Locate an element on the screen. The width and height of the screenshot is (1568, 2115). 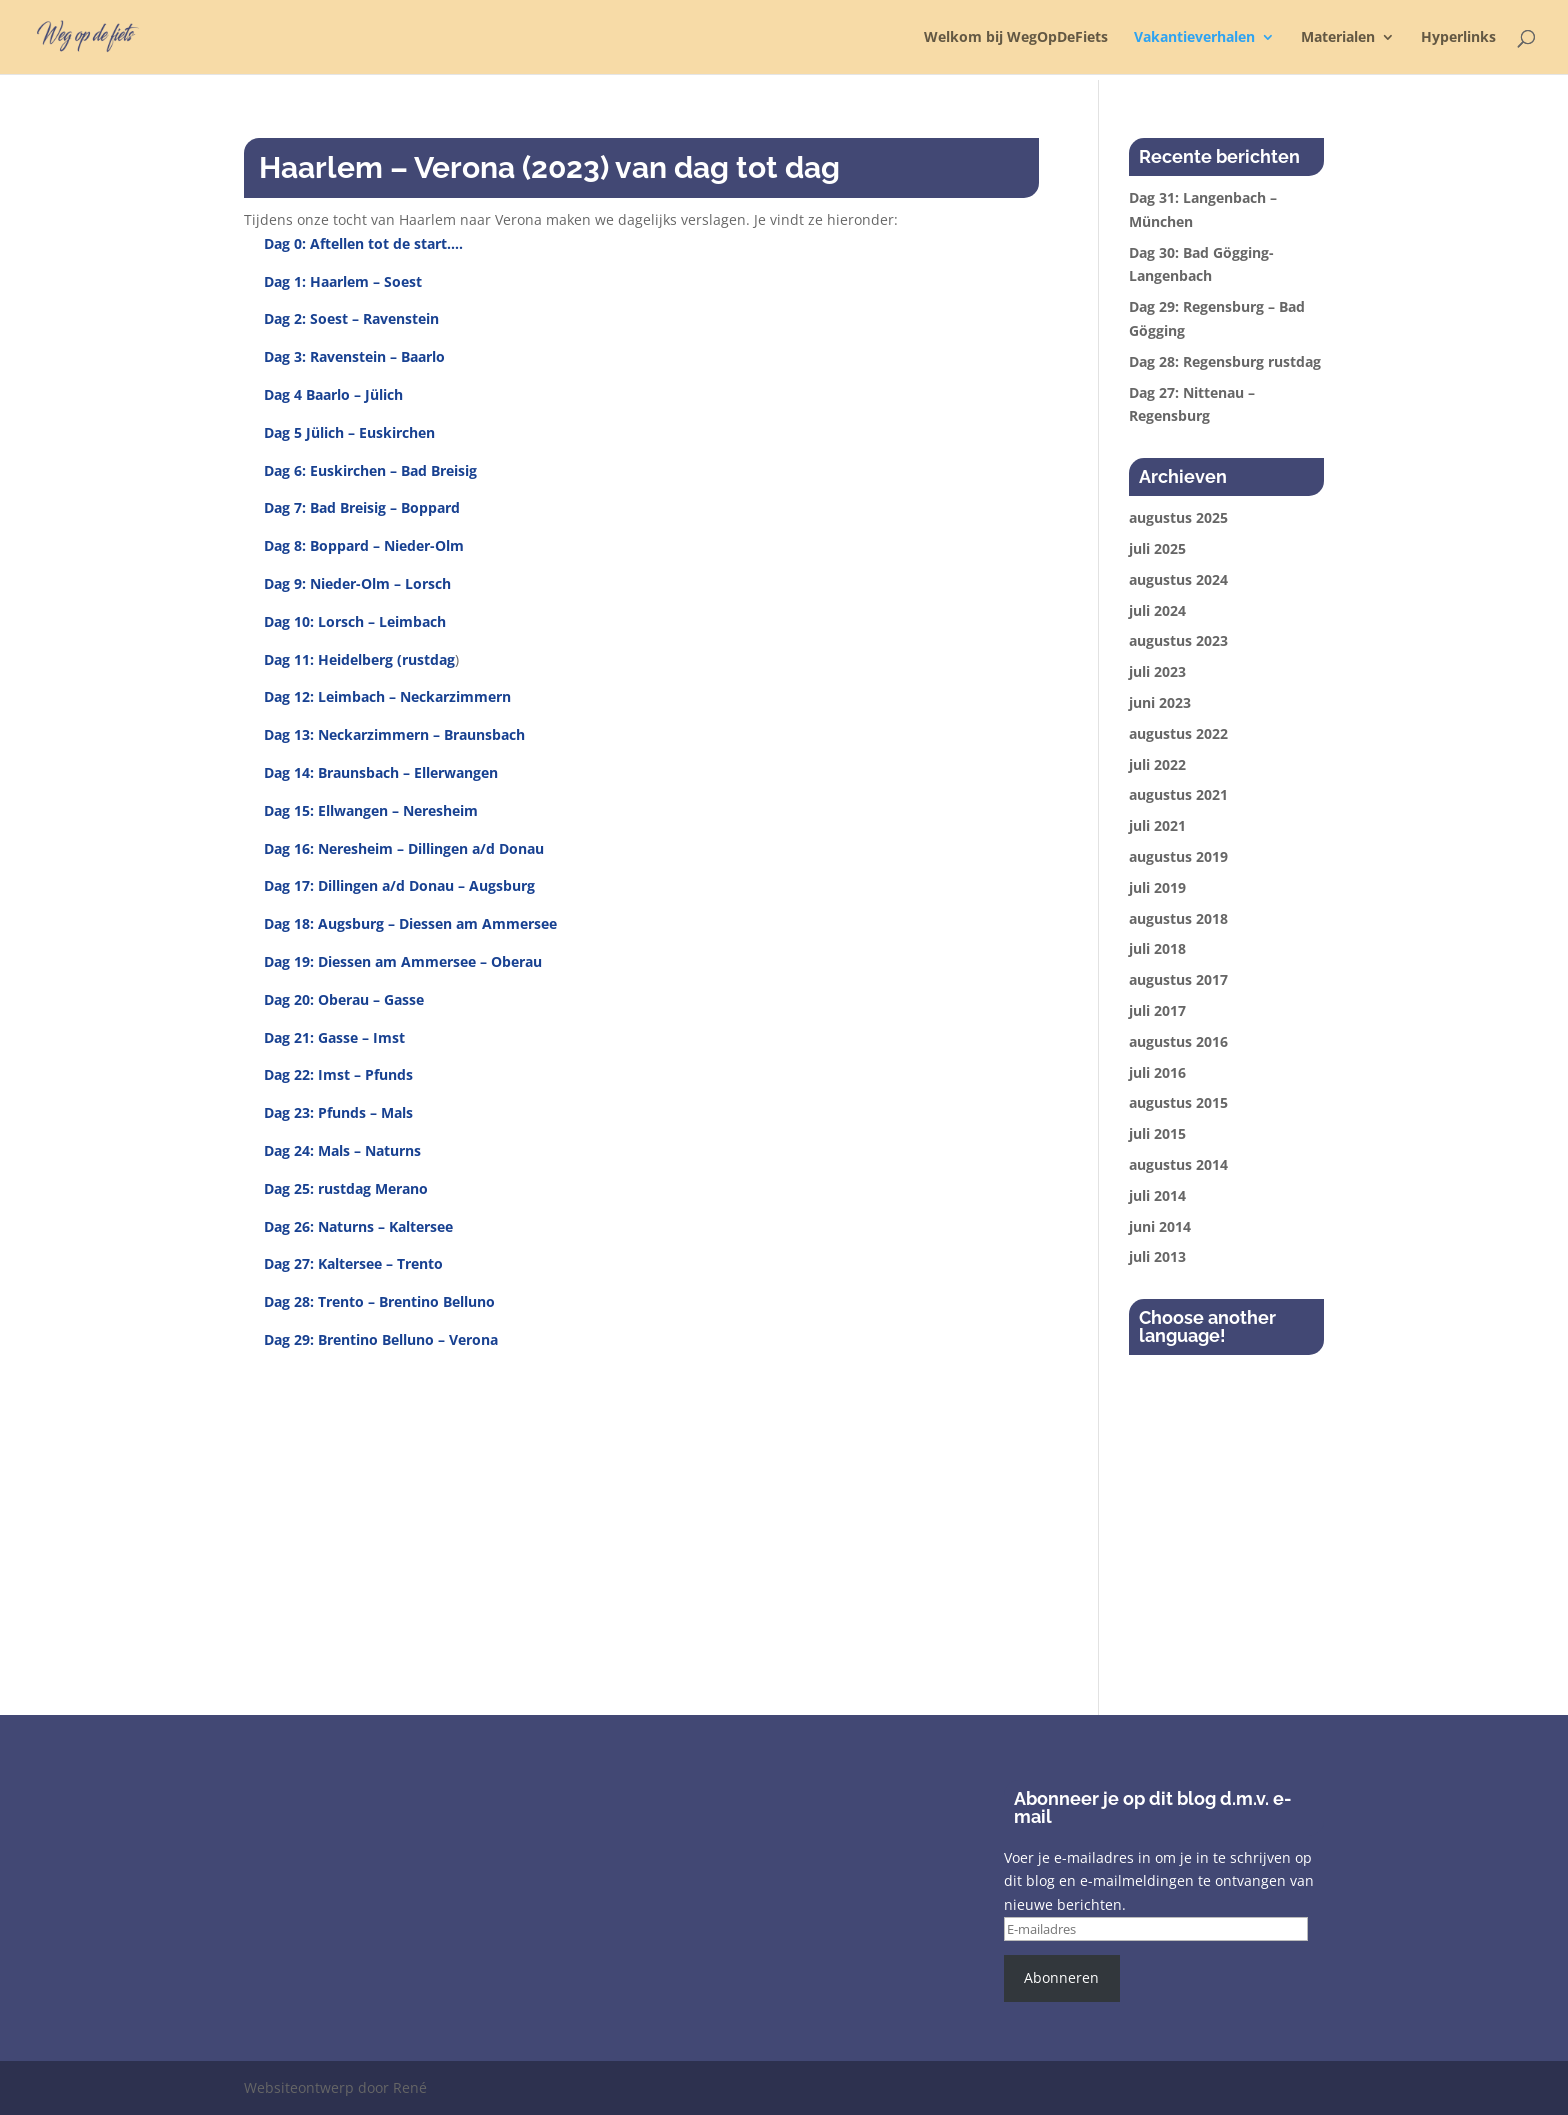
Dag 8: Boppard – Nieder-Olm is located at coordinates (364, 545).